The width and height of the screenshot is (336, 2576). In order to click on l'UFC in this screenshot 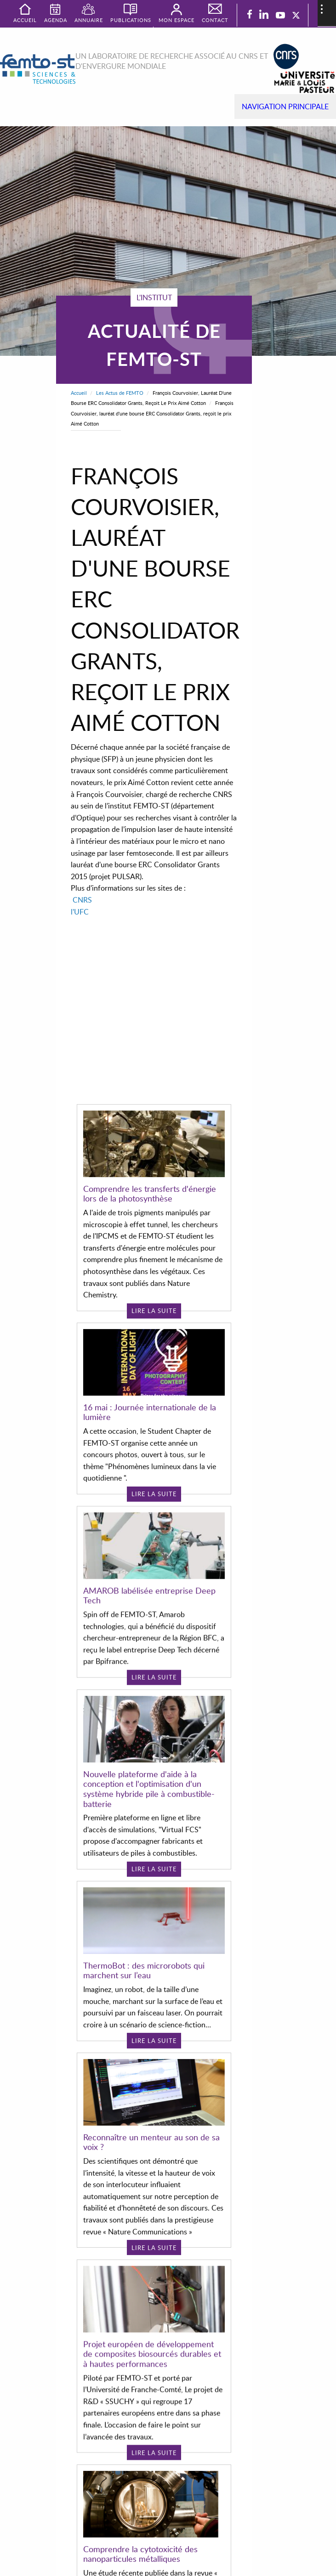, I will do `click(80, 912)`.